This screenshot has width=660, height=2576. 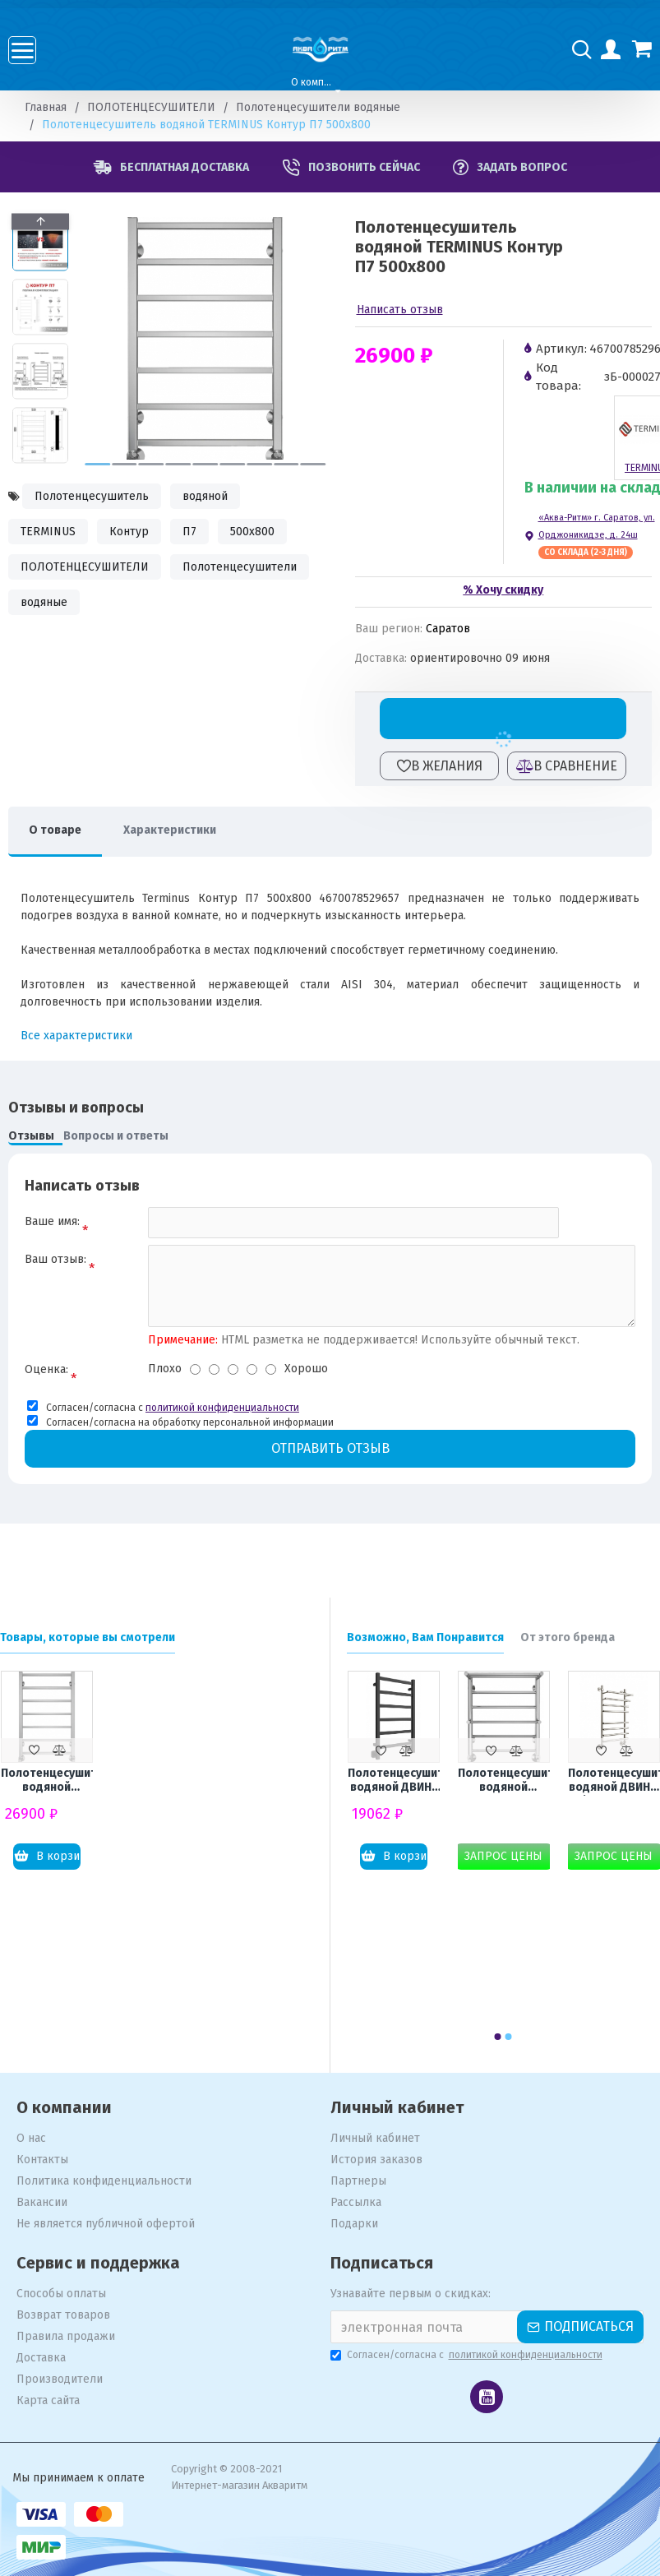 I want to click on Полотенцесушитель, so click(x=92, y=496).